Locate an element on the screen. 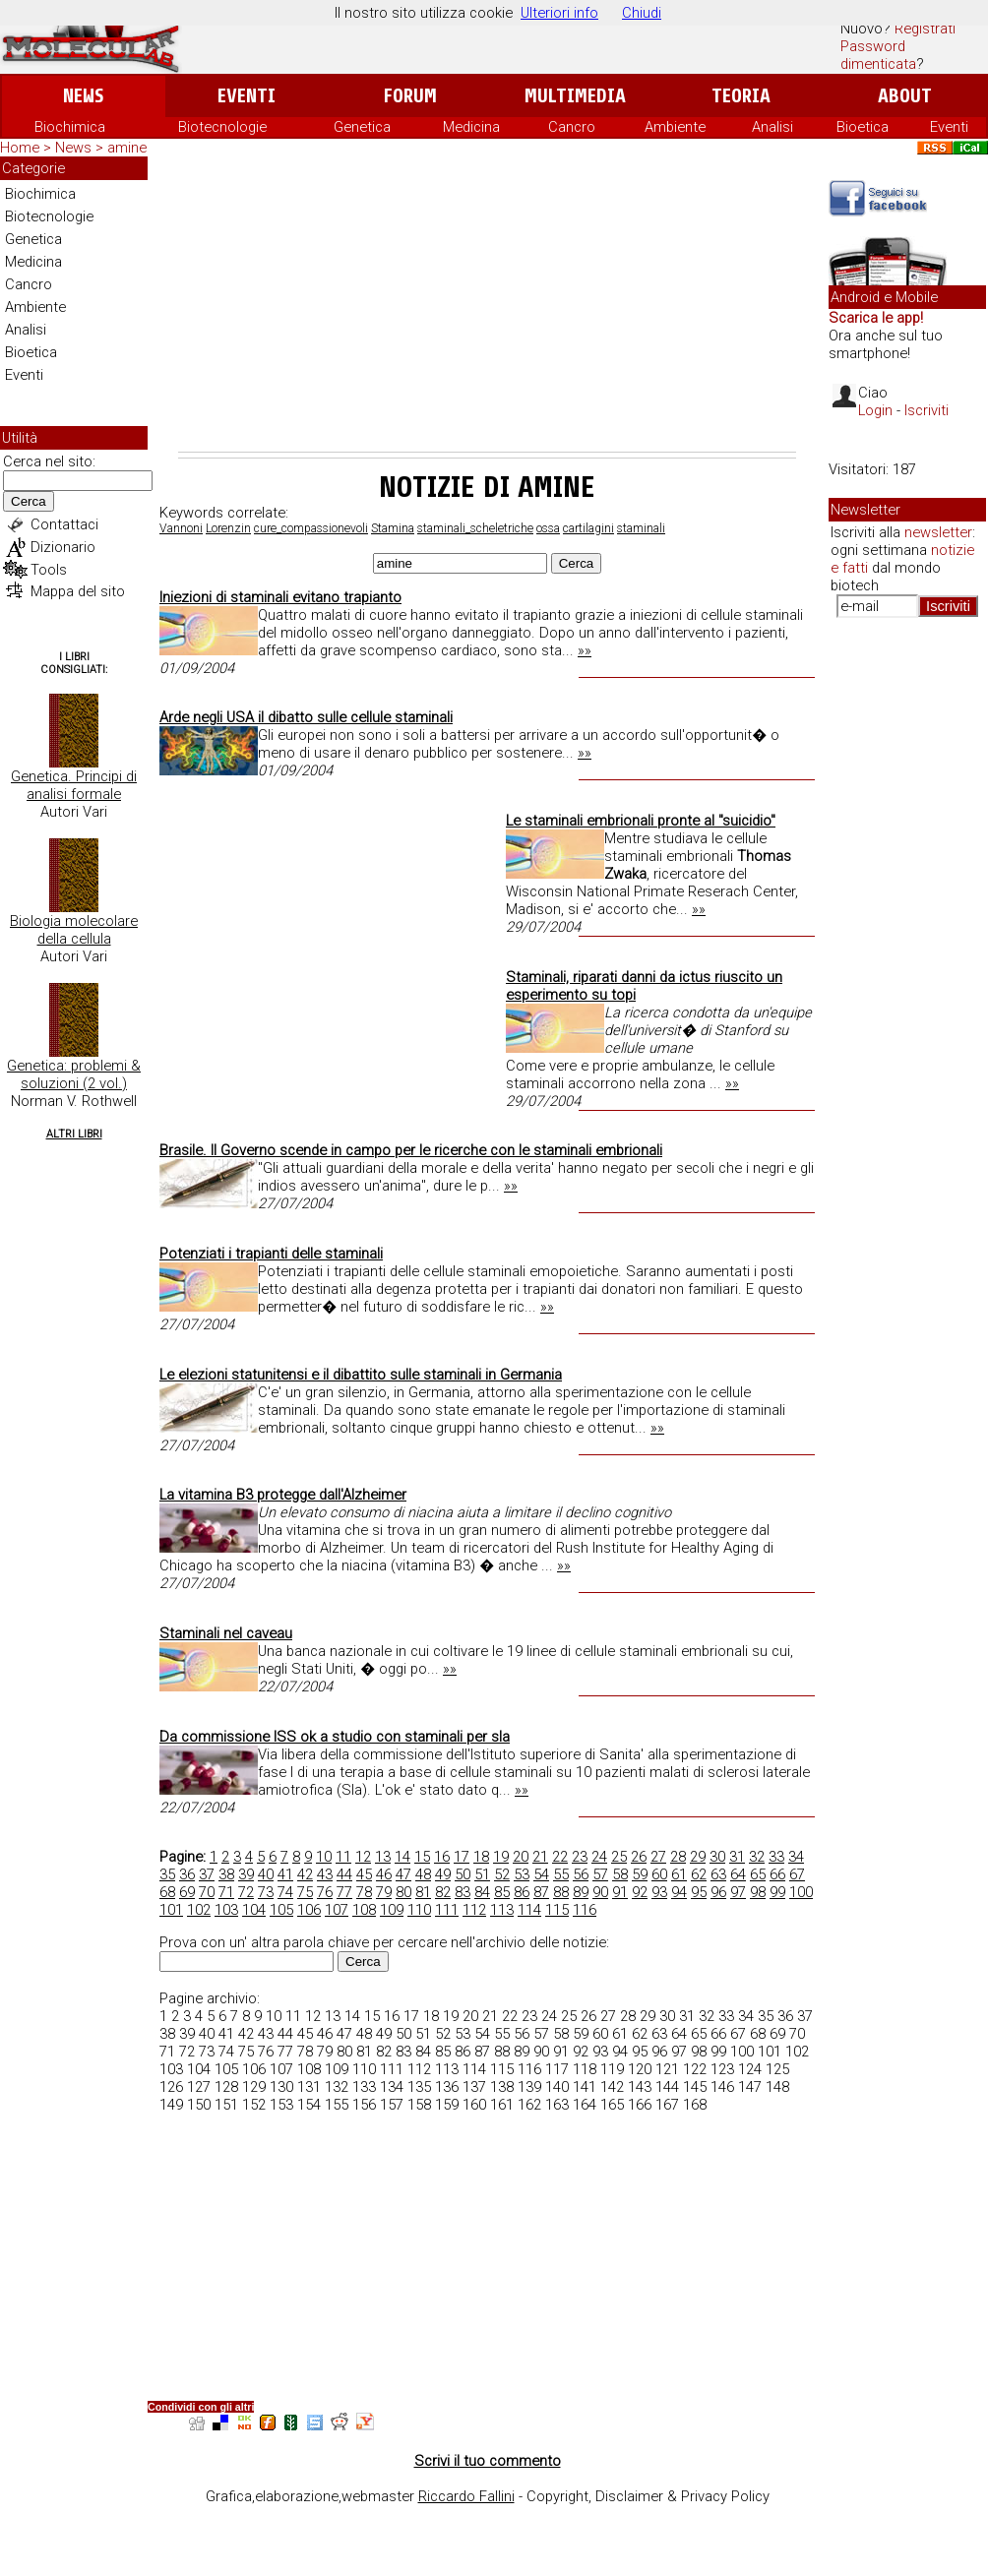 This screenshot has width=988, height=2576. 47 is located at coordinates (403, 1874).